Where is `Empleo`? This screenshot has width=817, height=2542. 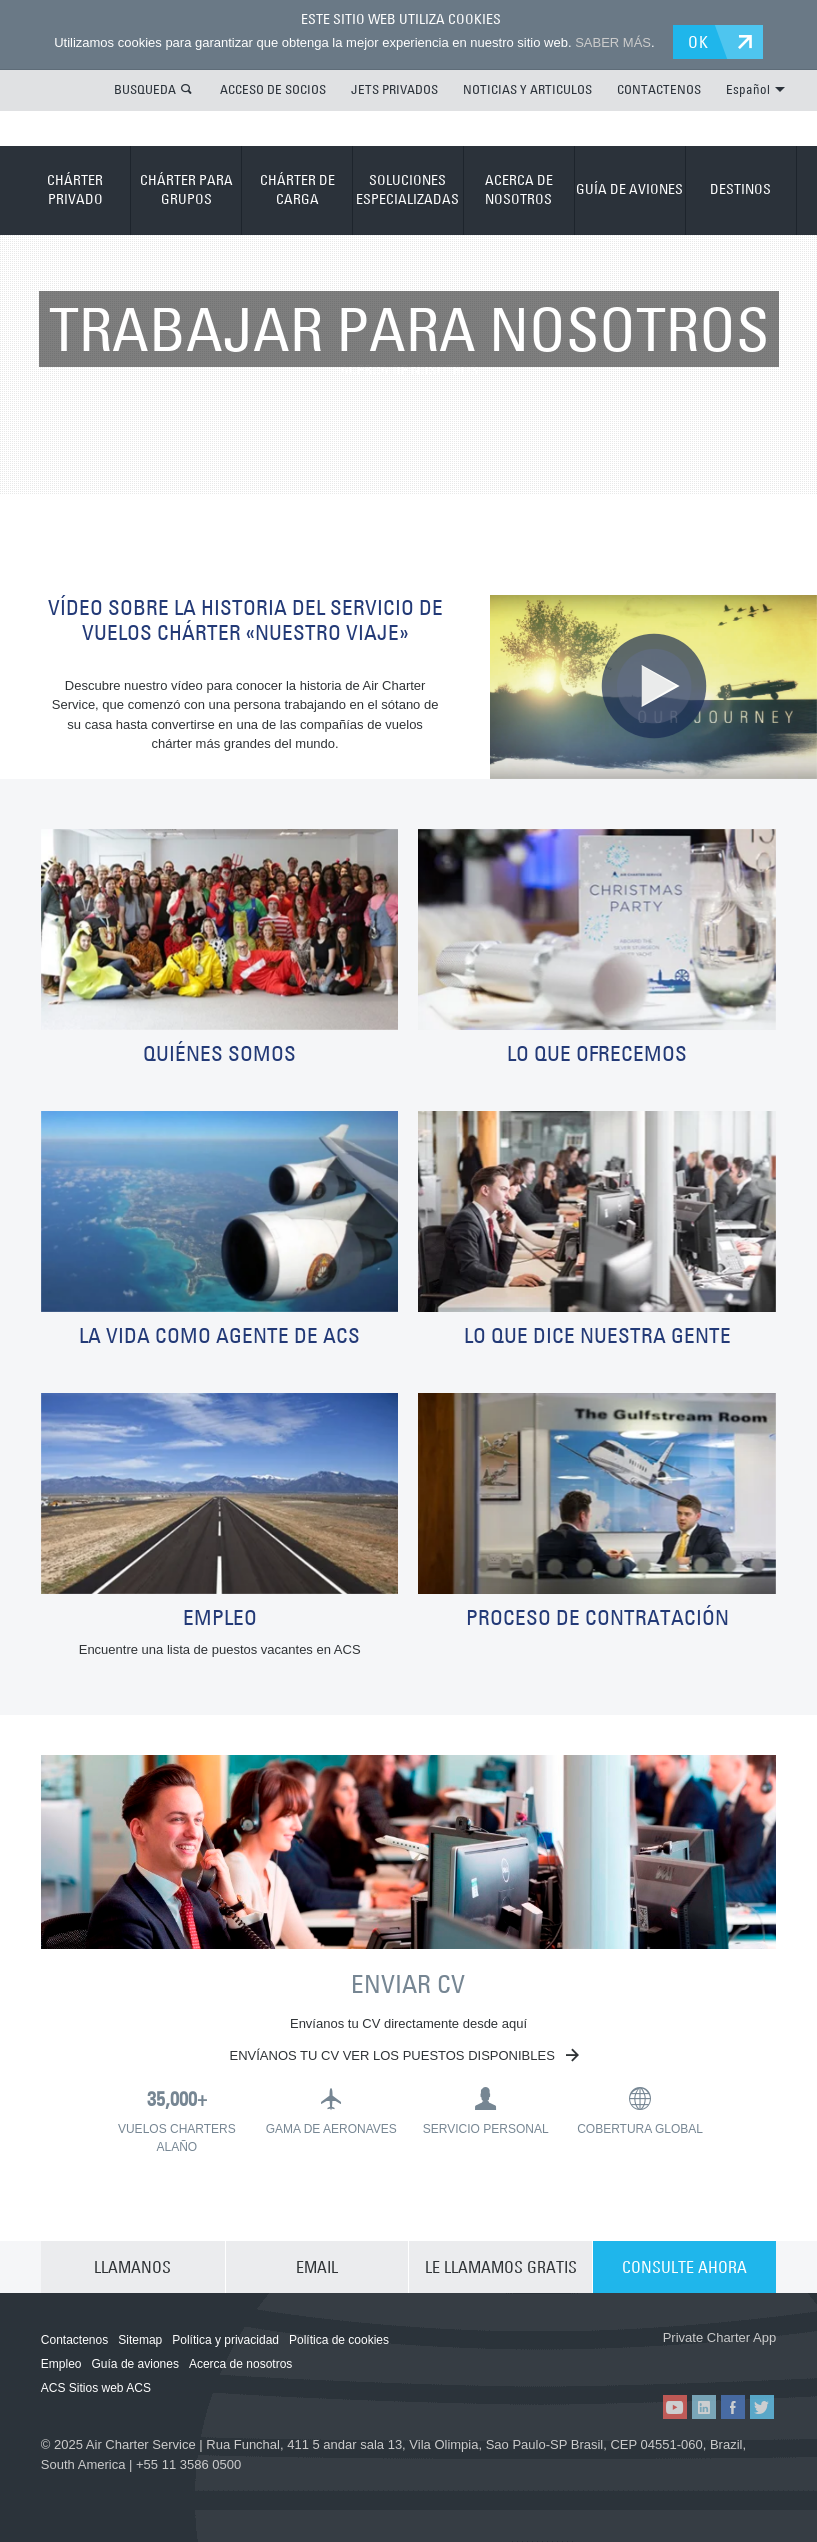 Empleo is located at coordinates (61, 2364).